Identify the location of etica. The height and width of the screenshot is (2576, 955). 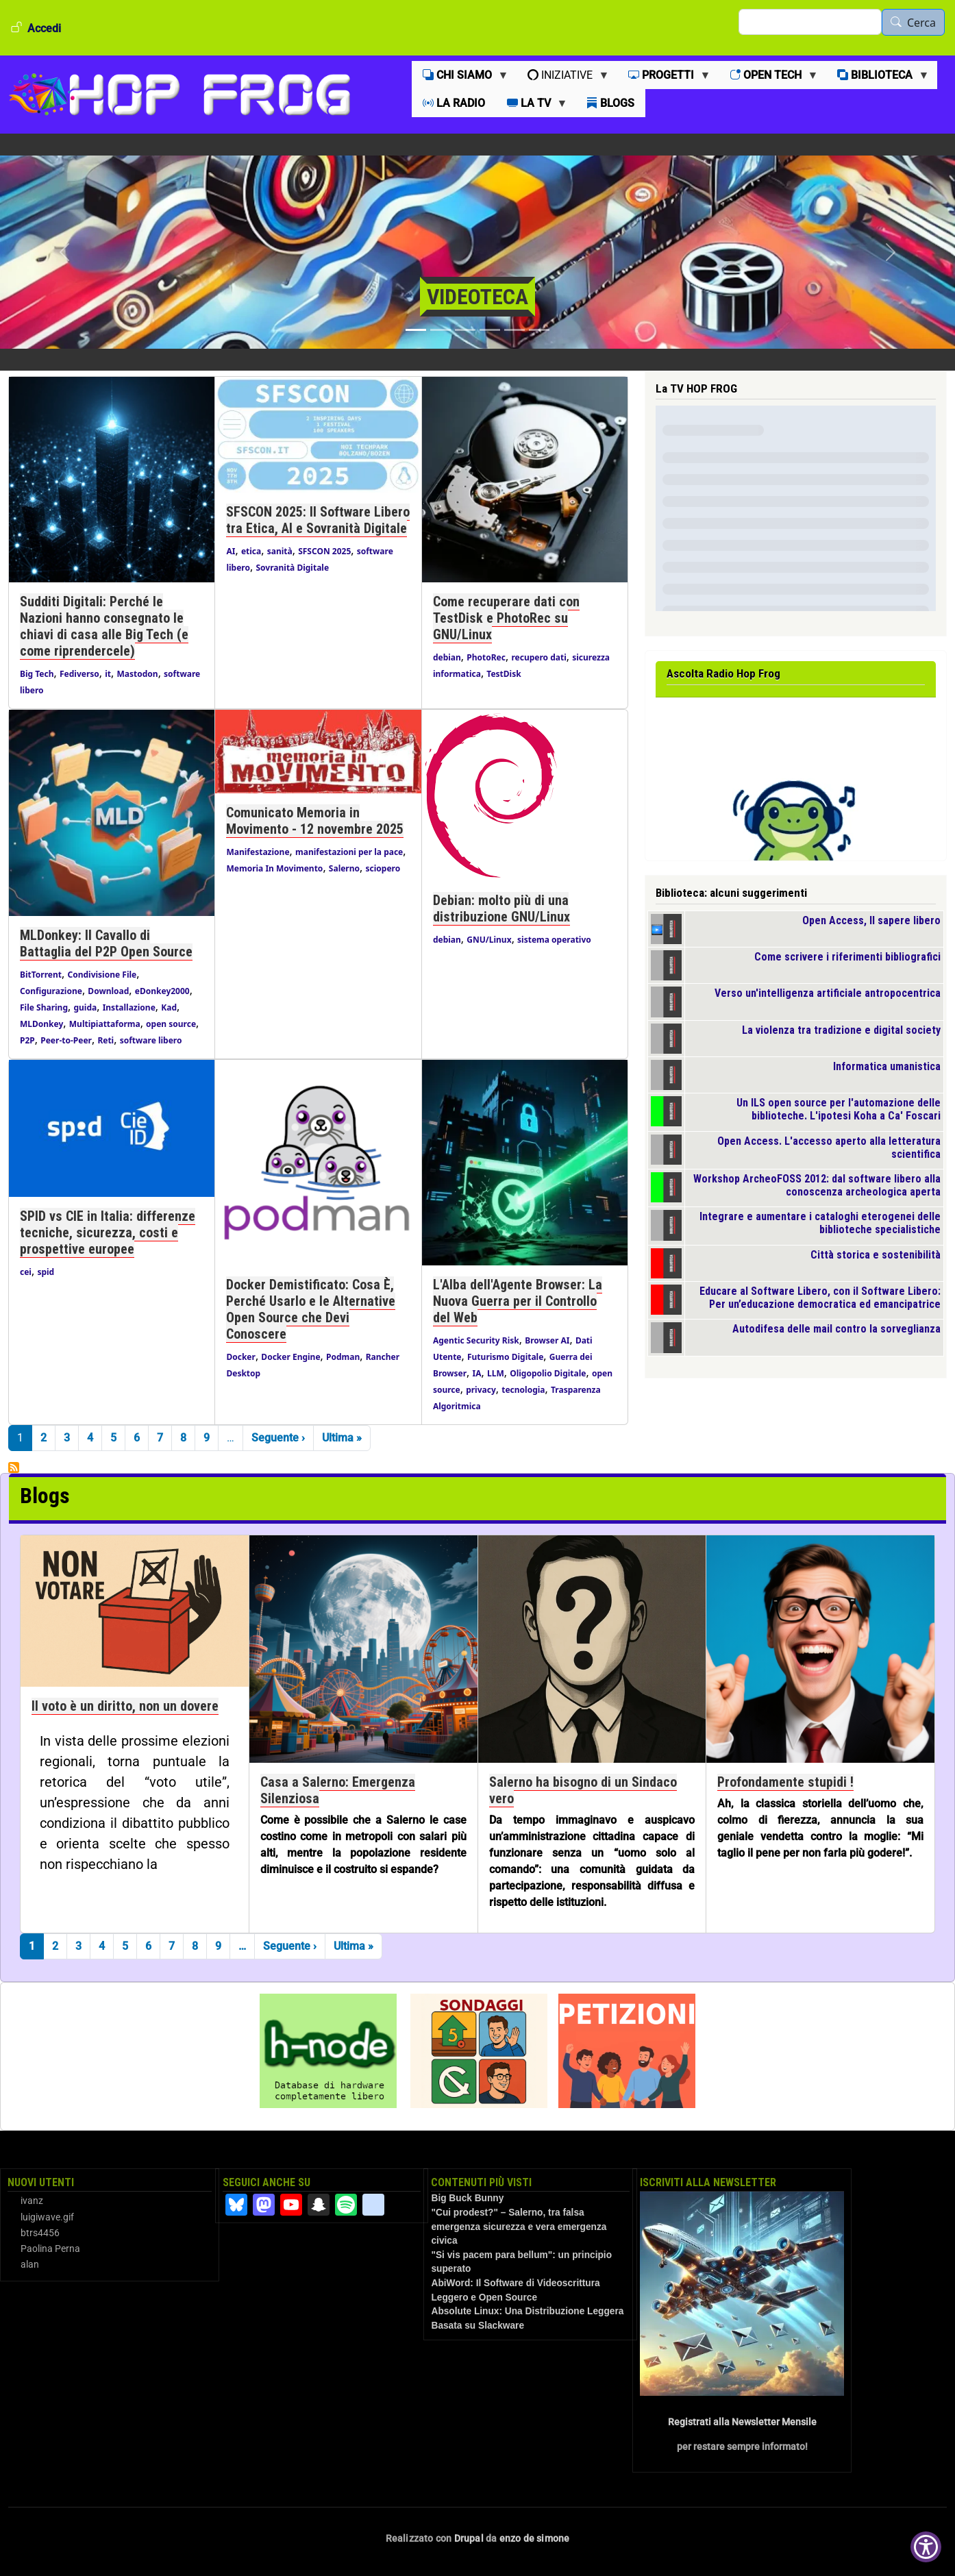
(251, 551).